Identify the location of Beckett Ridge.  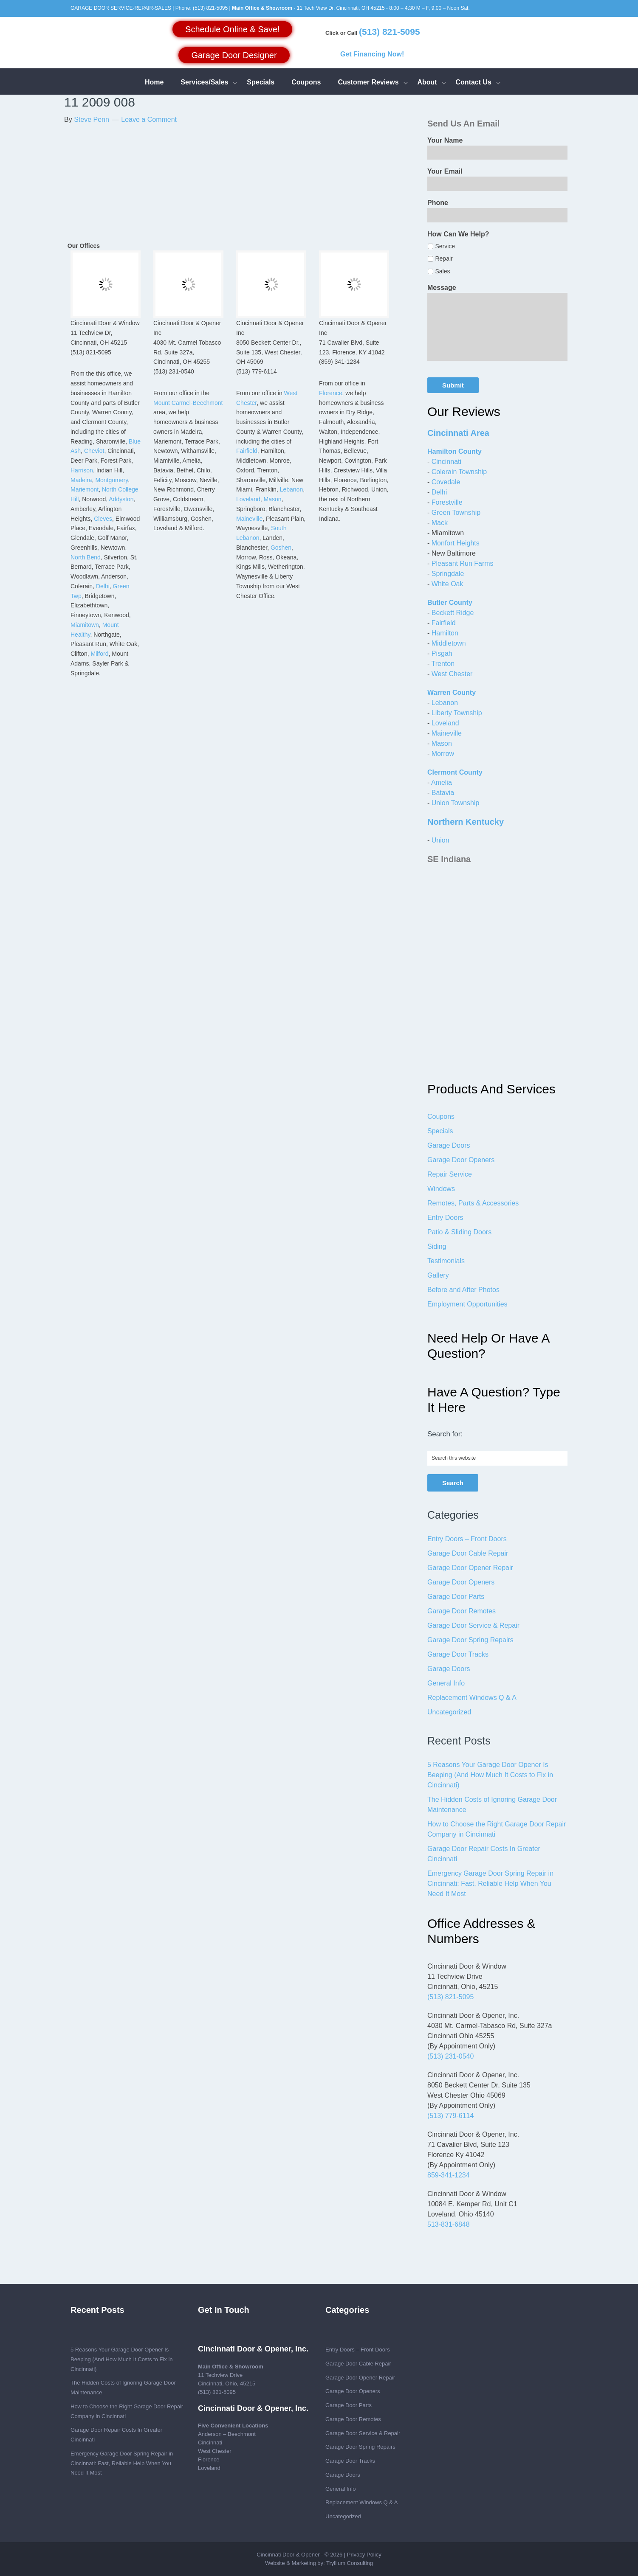
(453, 612).